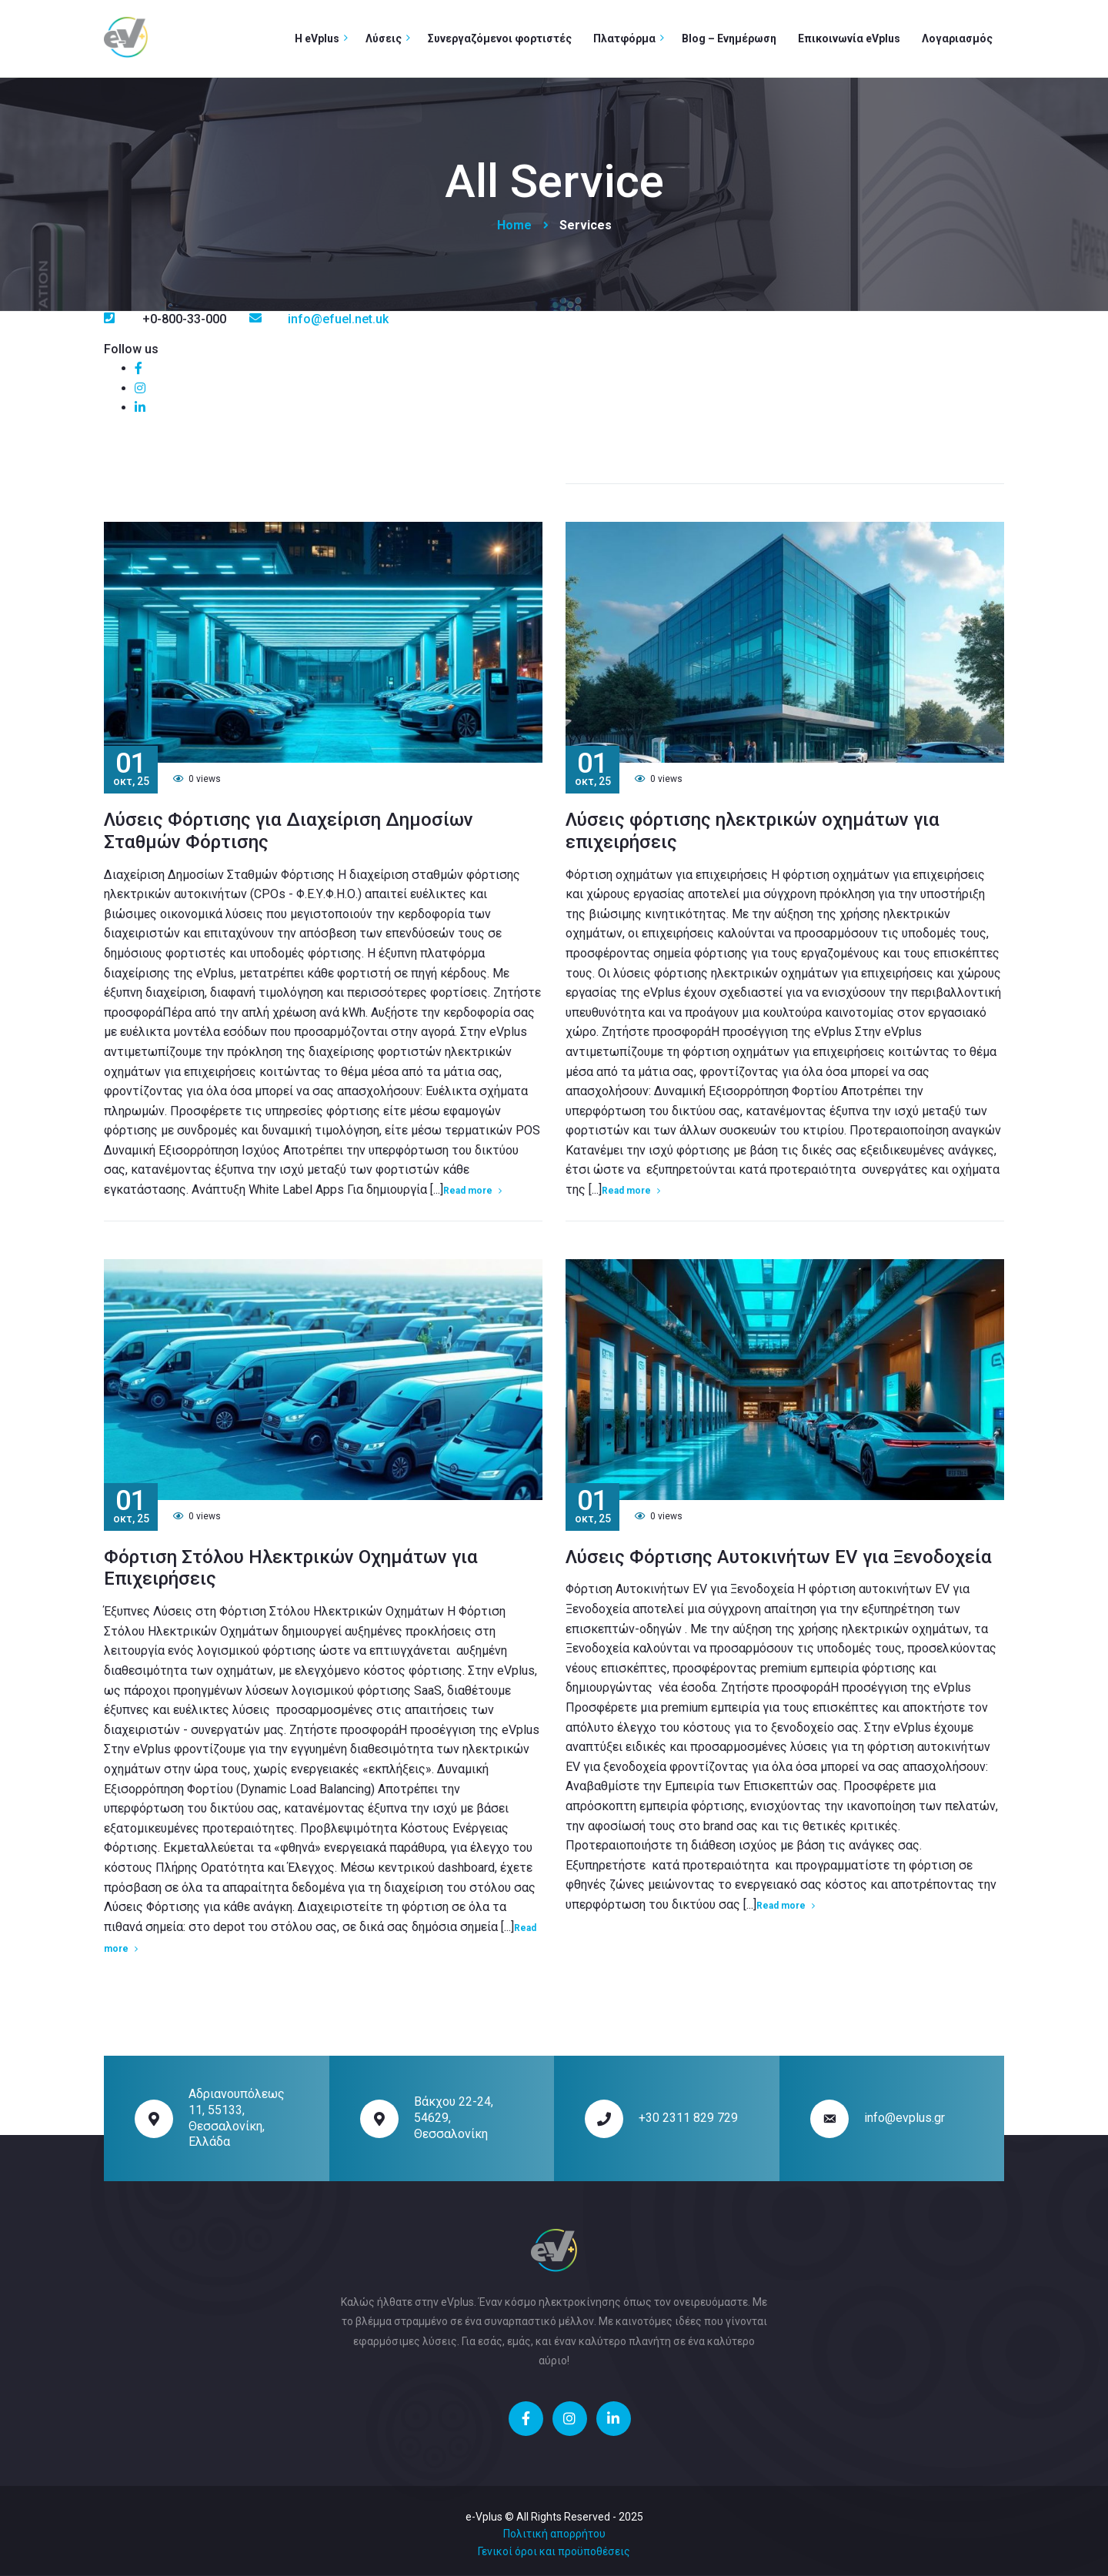  What do you see at coordinates (467, 1190) in the screenshot?
I see `Read more` at bounding box center [467, 1190].